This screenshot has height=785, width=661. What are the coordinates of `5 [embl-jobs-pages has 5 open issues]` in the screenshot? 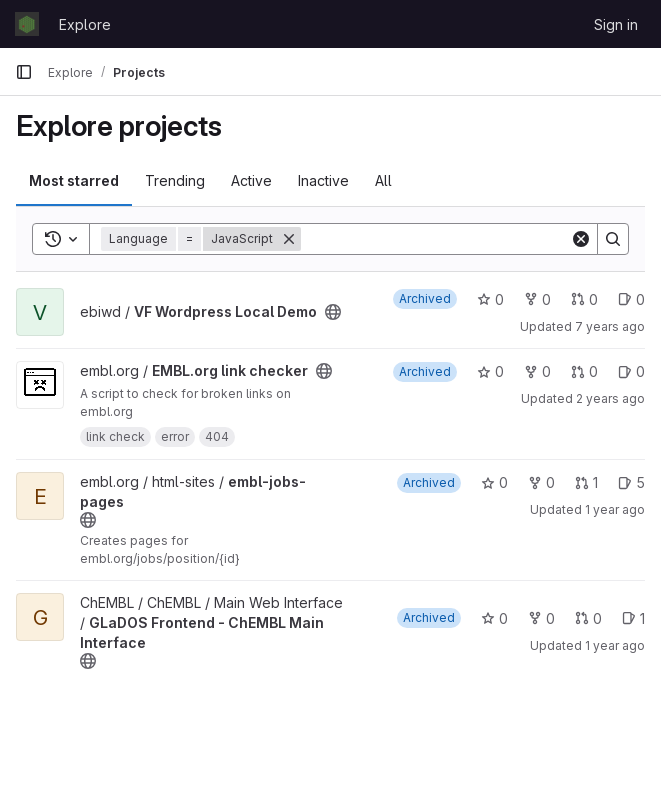 It's located at (631, 482).